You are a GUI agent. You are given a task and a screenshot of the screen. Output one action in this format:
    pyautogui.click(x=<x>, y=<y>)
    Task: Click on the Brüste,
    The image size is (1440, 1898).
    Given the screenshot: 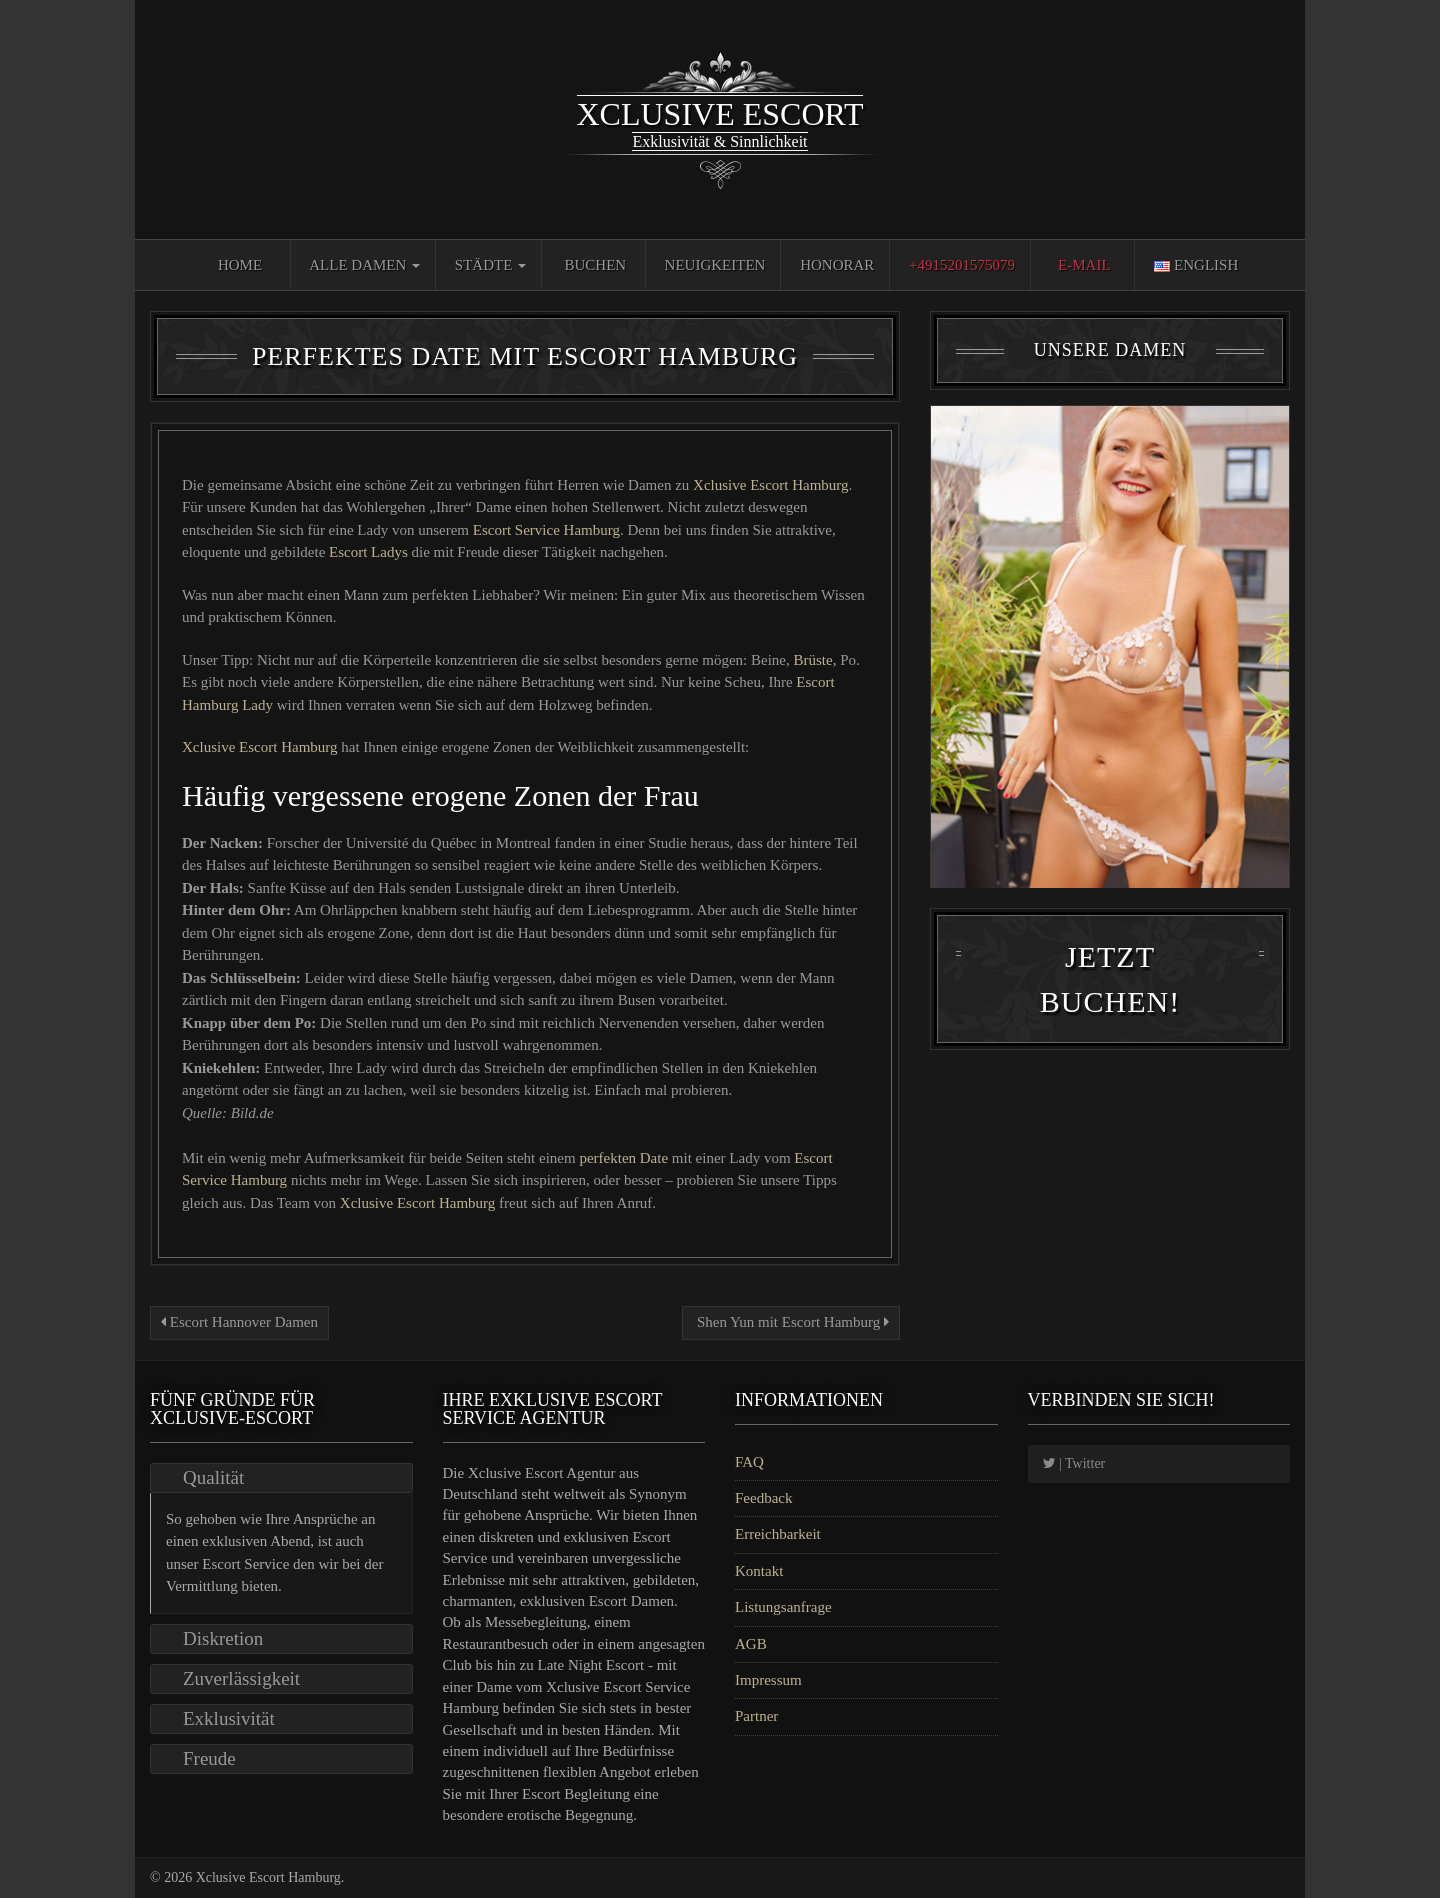 What is the action you would take?
    pyautogui.click(x=815, y=660)
    